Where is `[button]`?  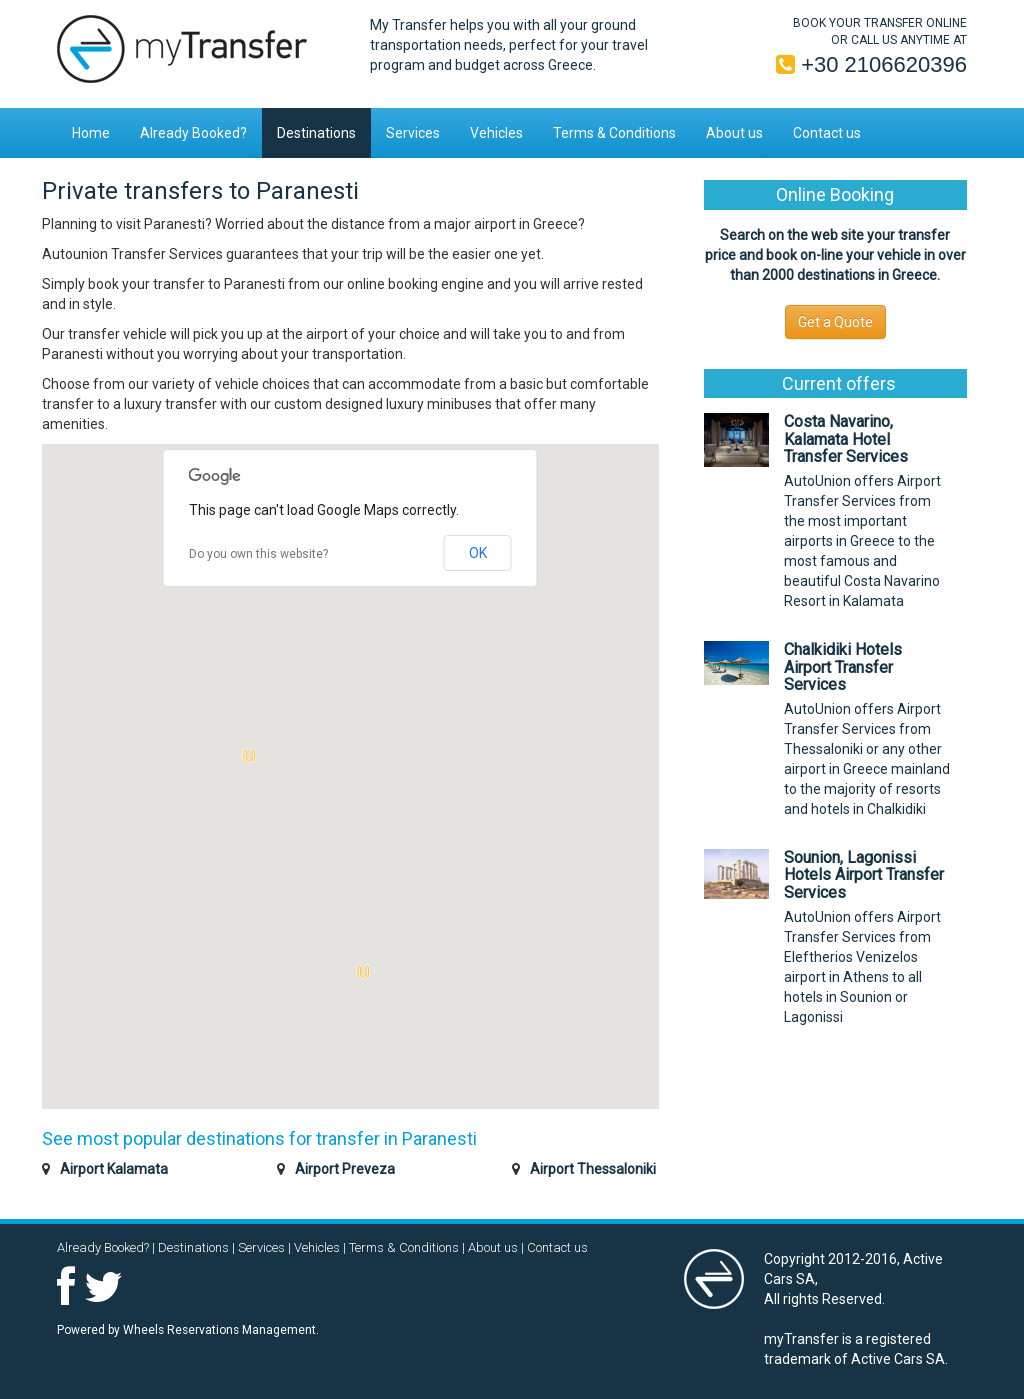
[button] is located at coordinates (363, 972).